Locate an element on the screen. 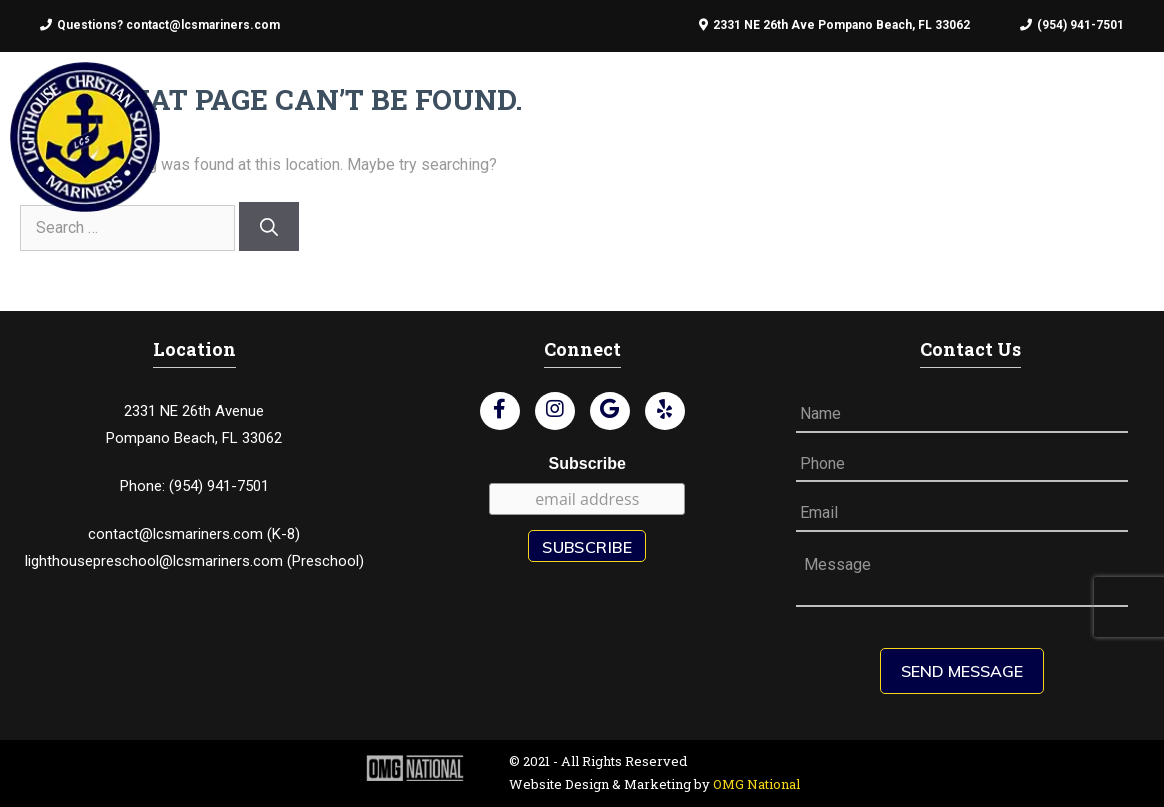 This screenshot has width=1164, height=807. Student Life is located at coordinates (710, 134).